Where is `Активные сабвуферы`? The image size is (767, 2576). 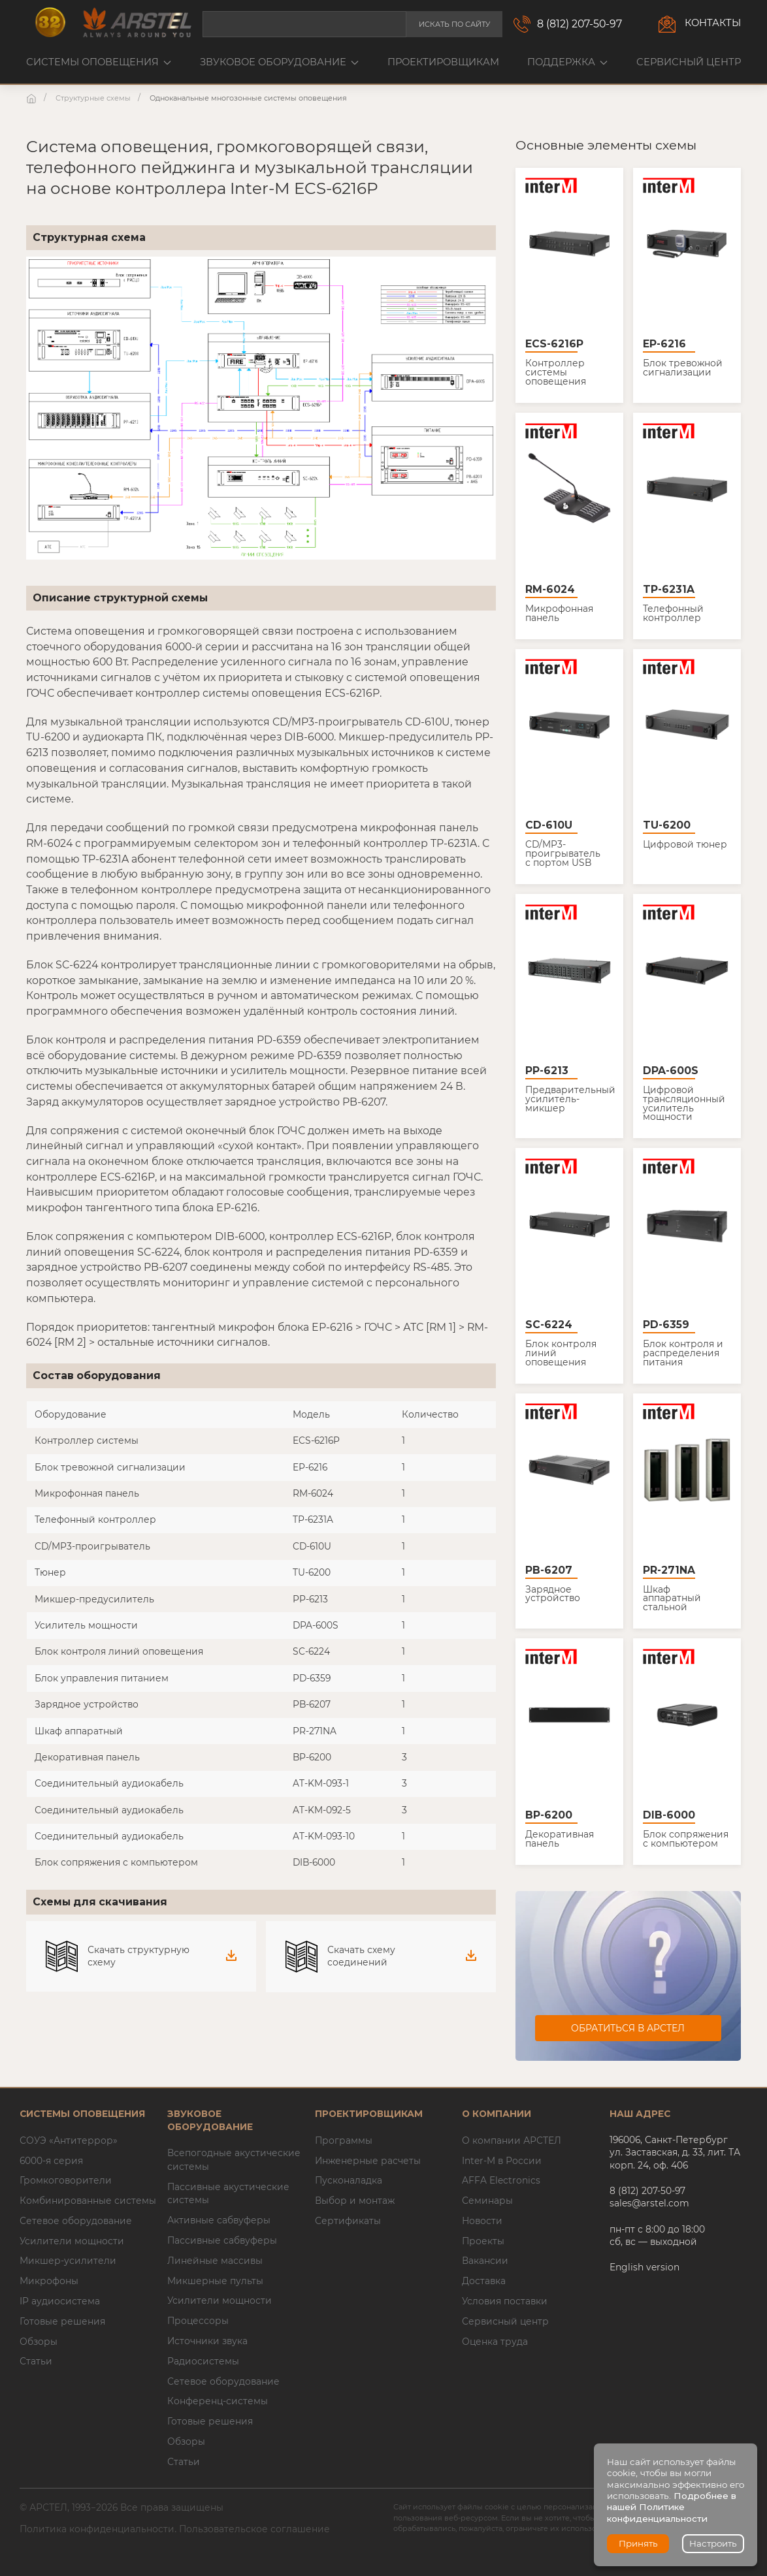
Активные сабвуферы is located at coordinates (218, 2220).